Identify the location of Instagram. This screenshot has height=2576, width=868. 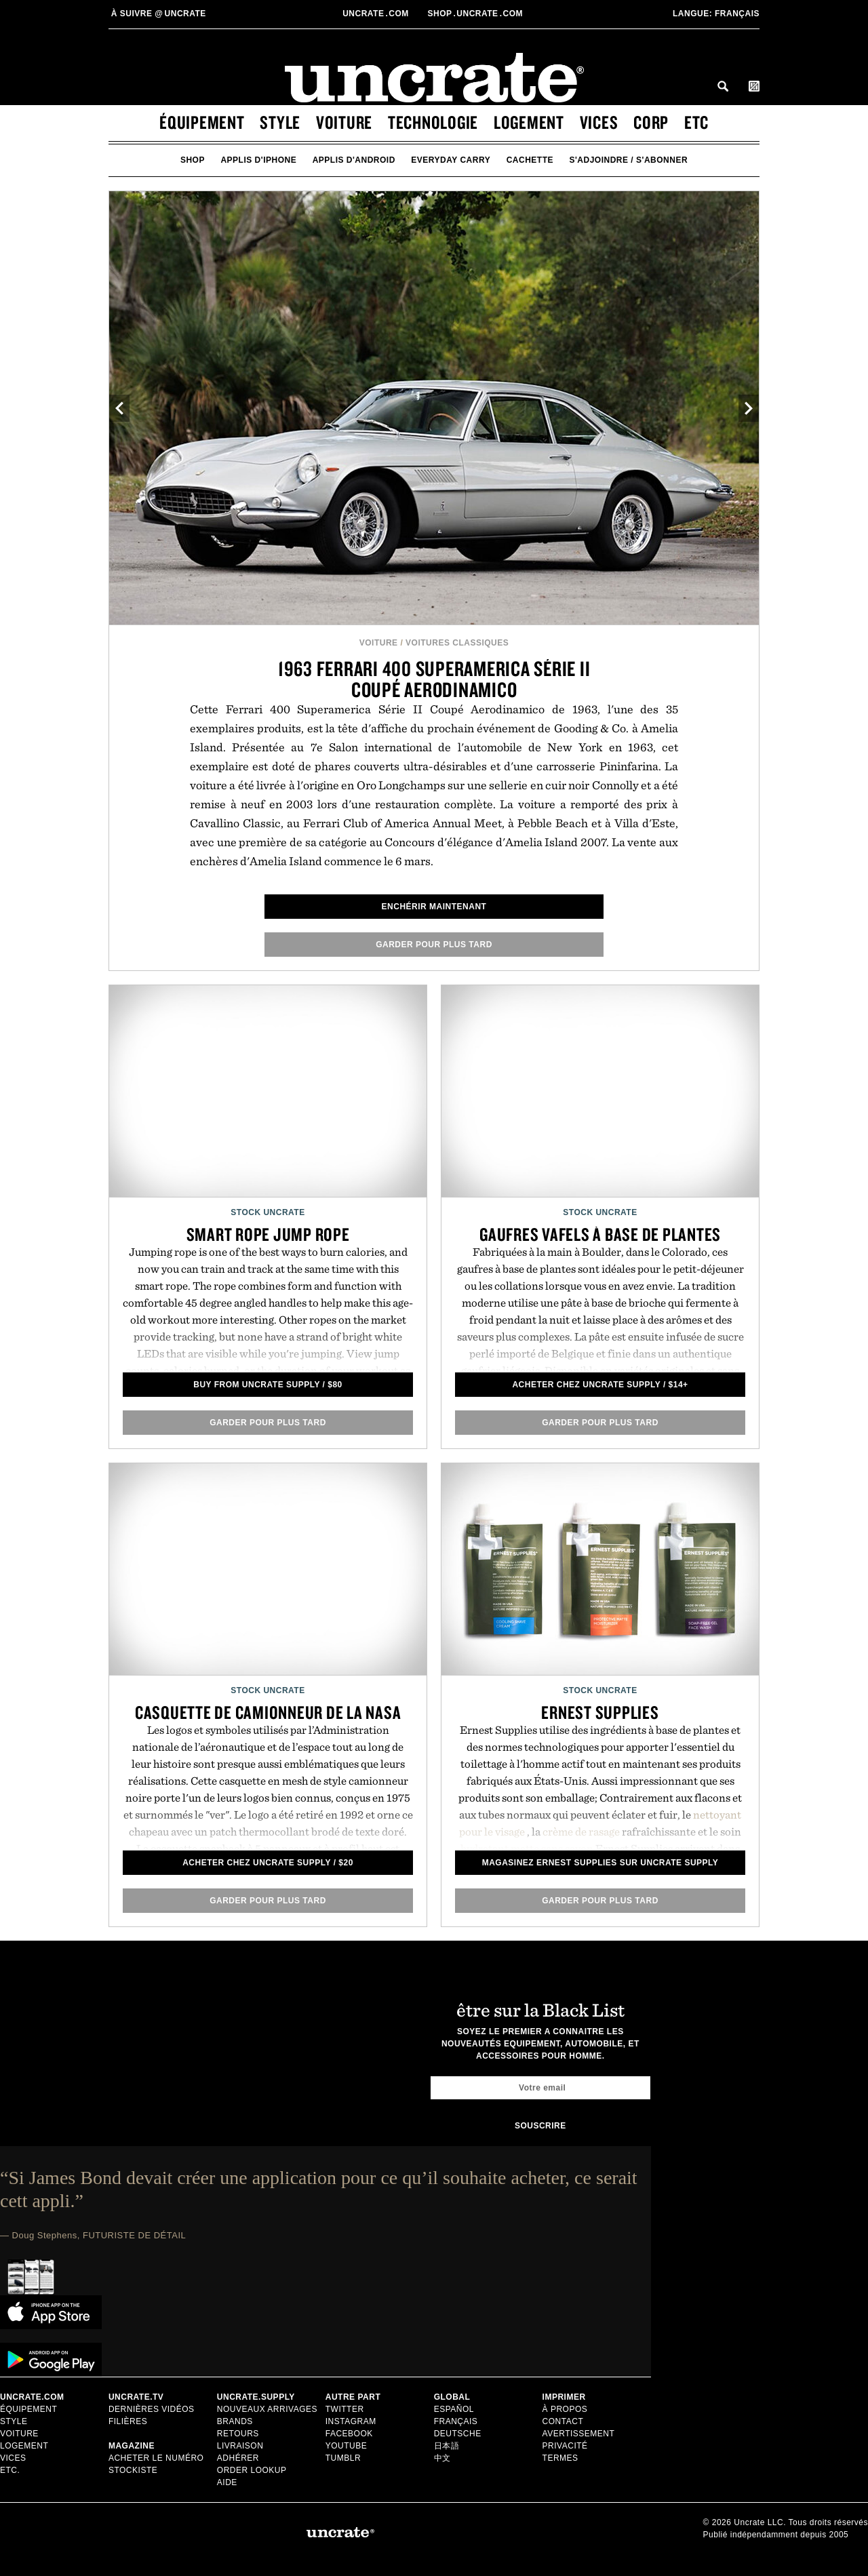
(351, 2421).